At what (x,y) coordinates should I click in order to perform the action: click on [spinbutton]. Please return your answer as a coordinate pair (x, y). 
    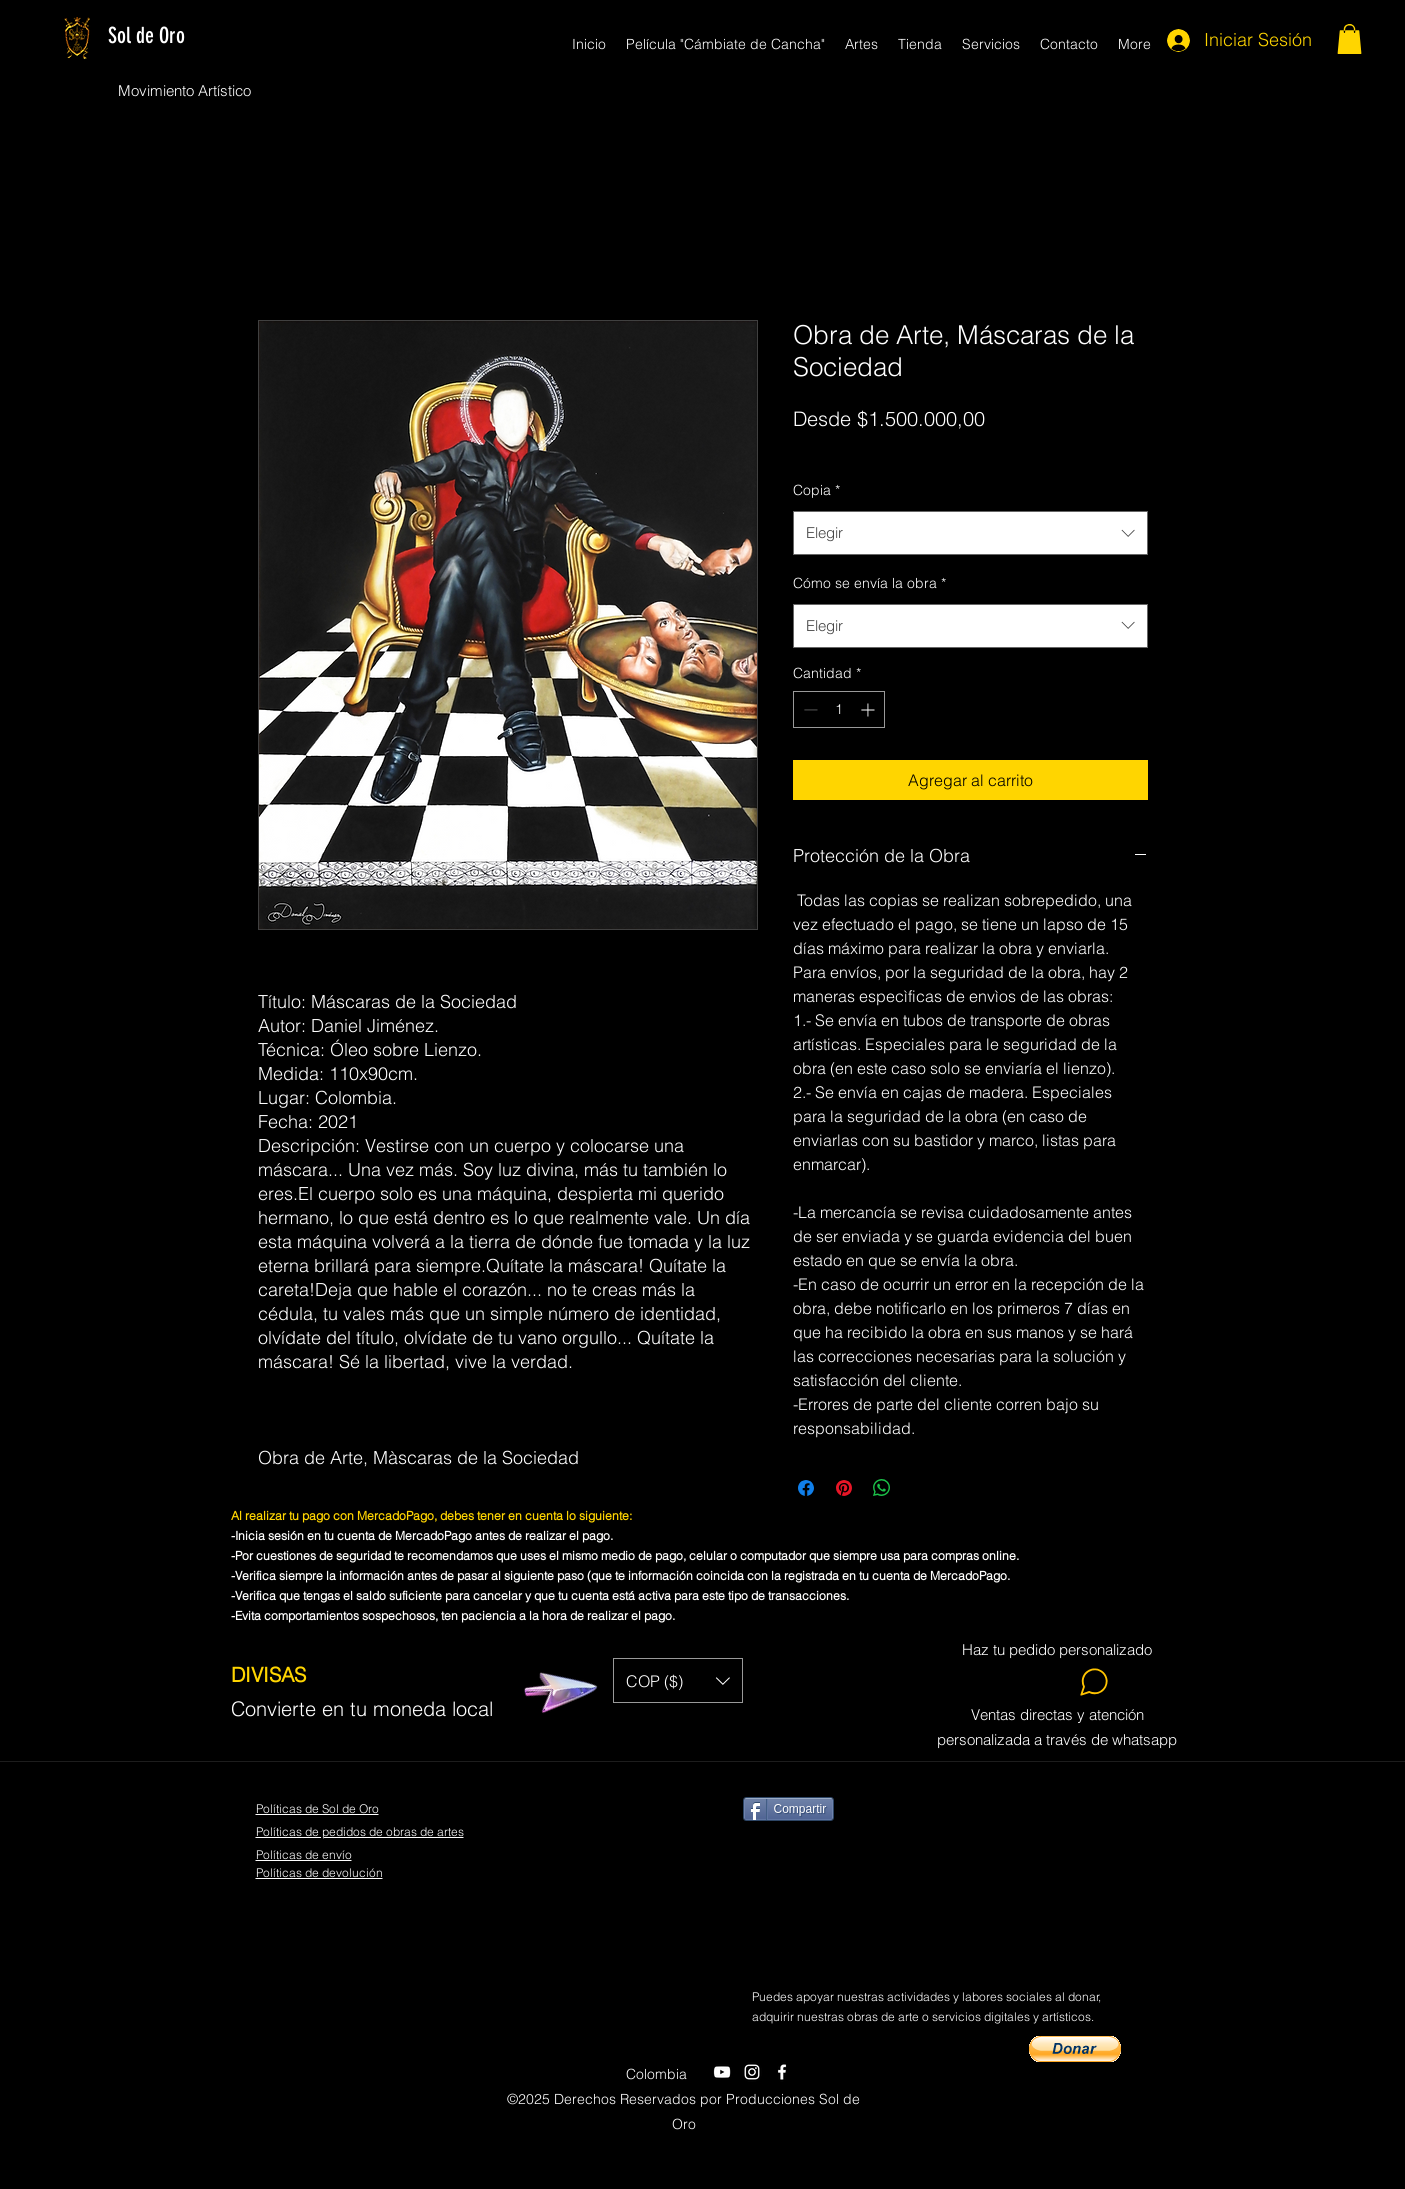
    Looking at the image, I should click on (839, 709).